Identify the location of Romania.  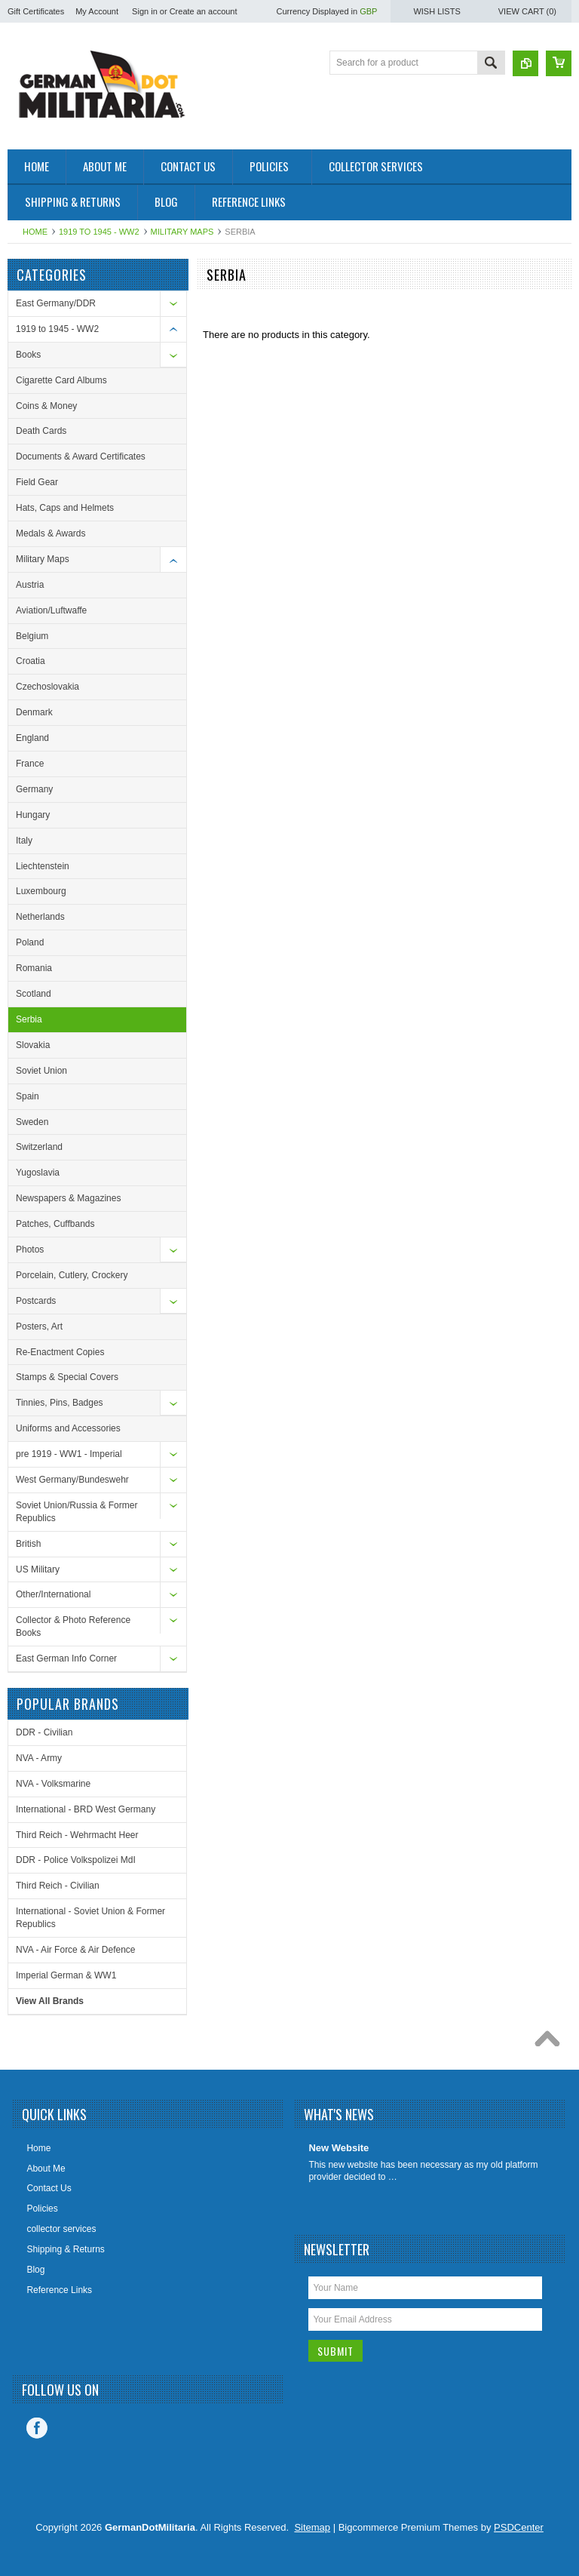
(34, 968).